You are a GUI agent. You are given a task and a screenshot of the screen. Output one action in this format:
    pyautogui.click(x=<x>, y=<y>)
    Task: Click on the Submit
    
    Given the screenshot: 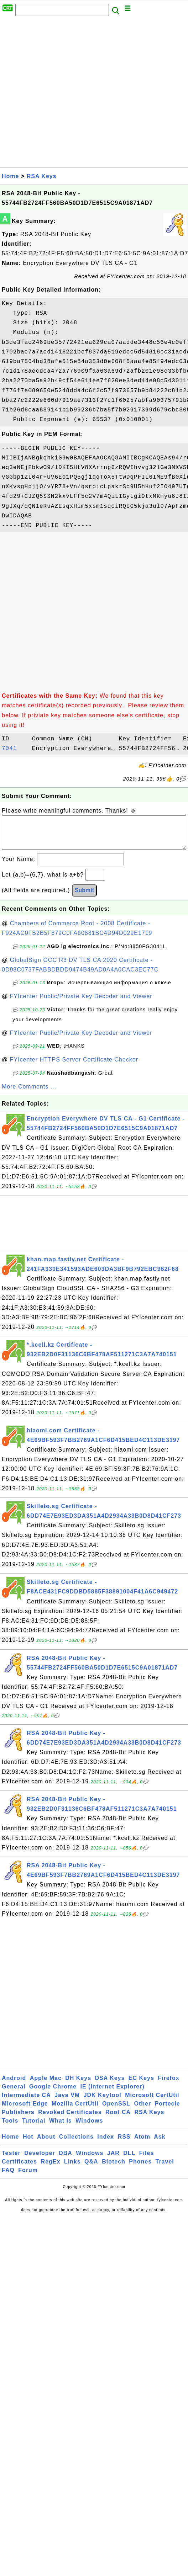 What is the action you would take?
    pyautogui.click(x=84, y=897)
    